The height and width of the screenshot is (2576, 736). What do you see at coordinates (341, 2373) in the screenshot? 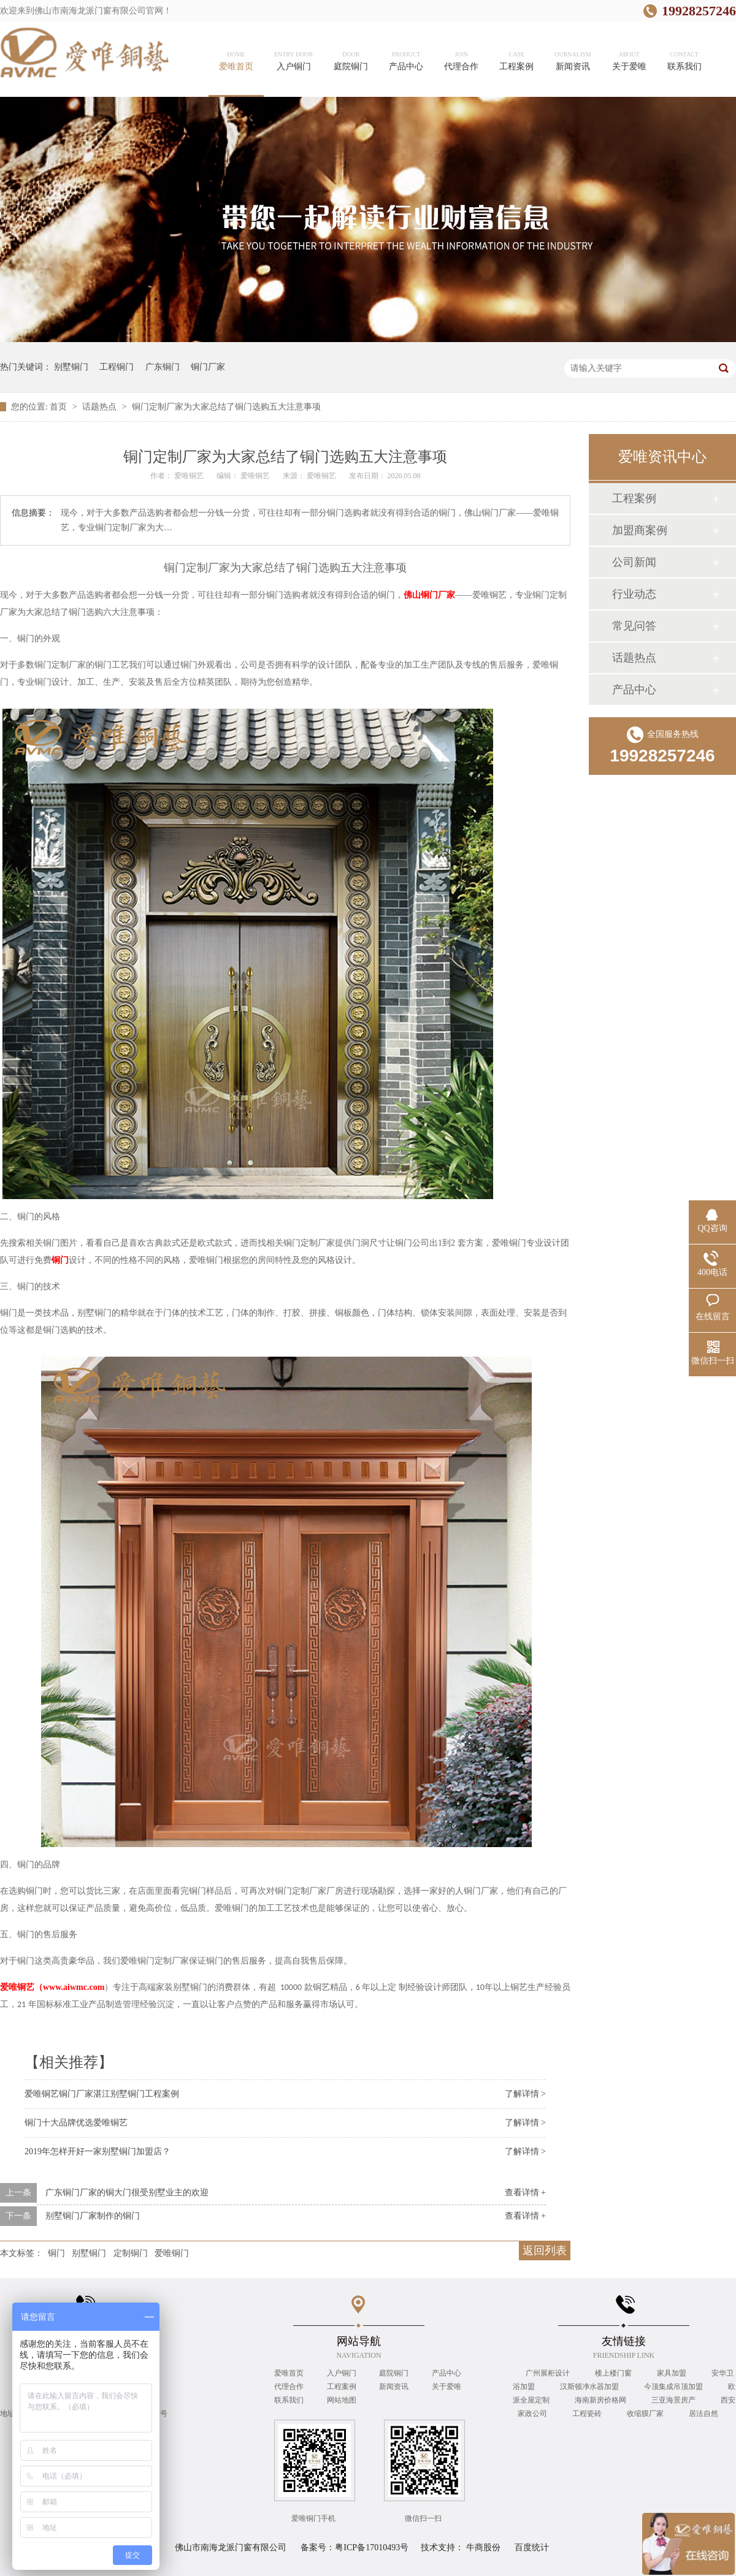
I see `入户铜门` at bounding box center [341, 2373].